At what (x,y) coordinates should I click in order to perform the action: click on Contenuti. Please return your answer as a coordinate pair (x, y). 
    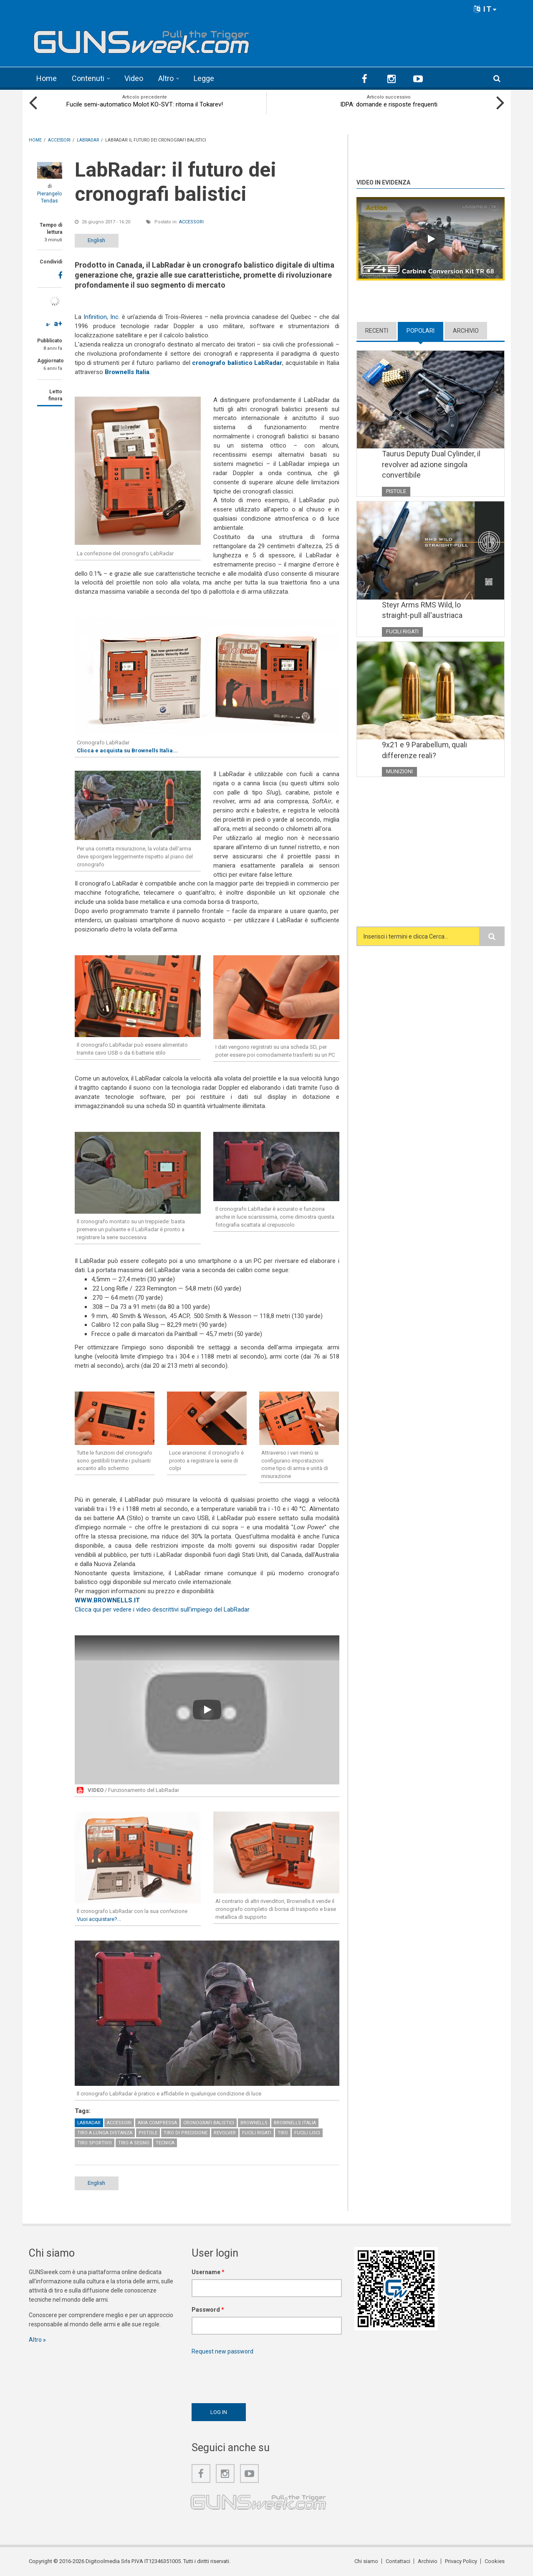
    Looking at the image, I should click on (88, 78).